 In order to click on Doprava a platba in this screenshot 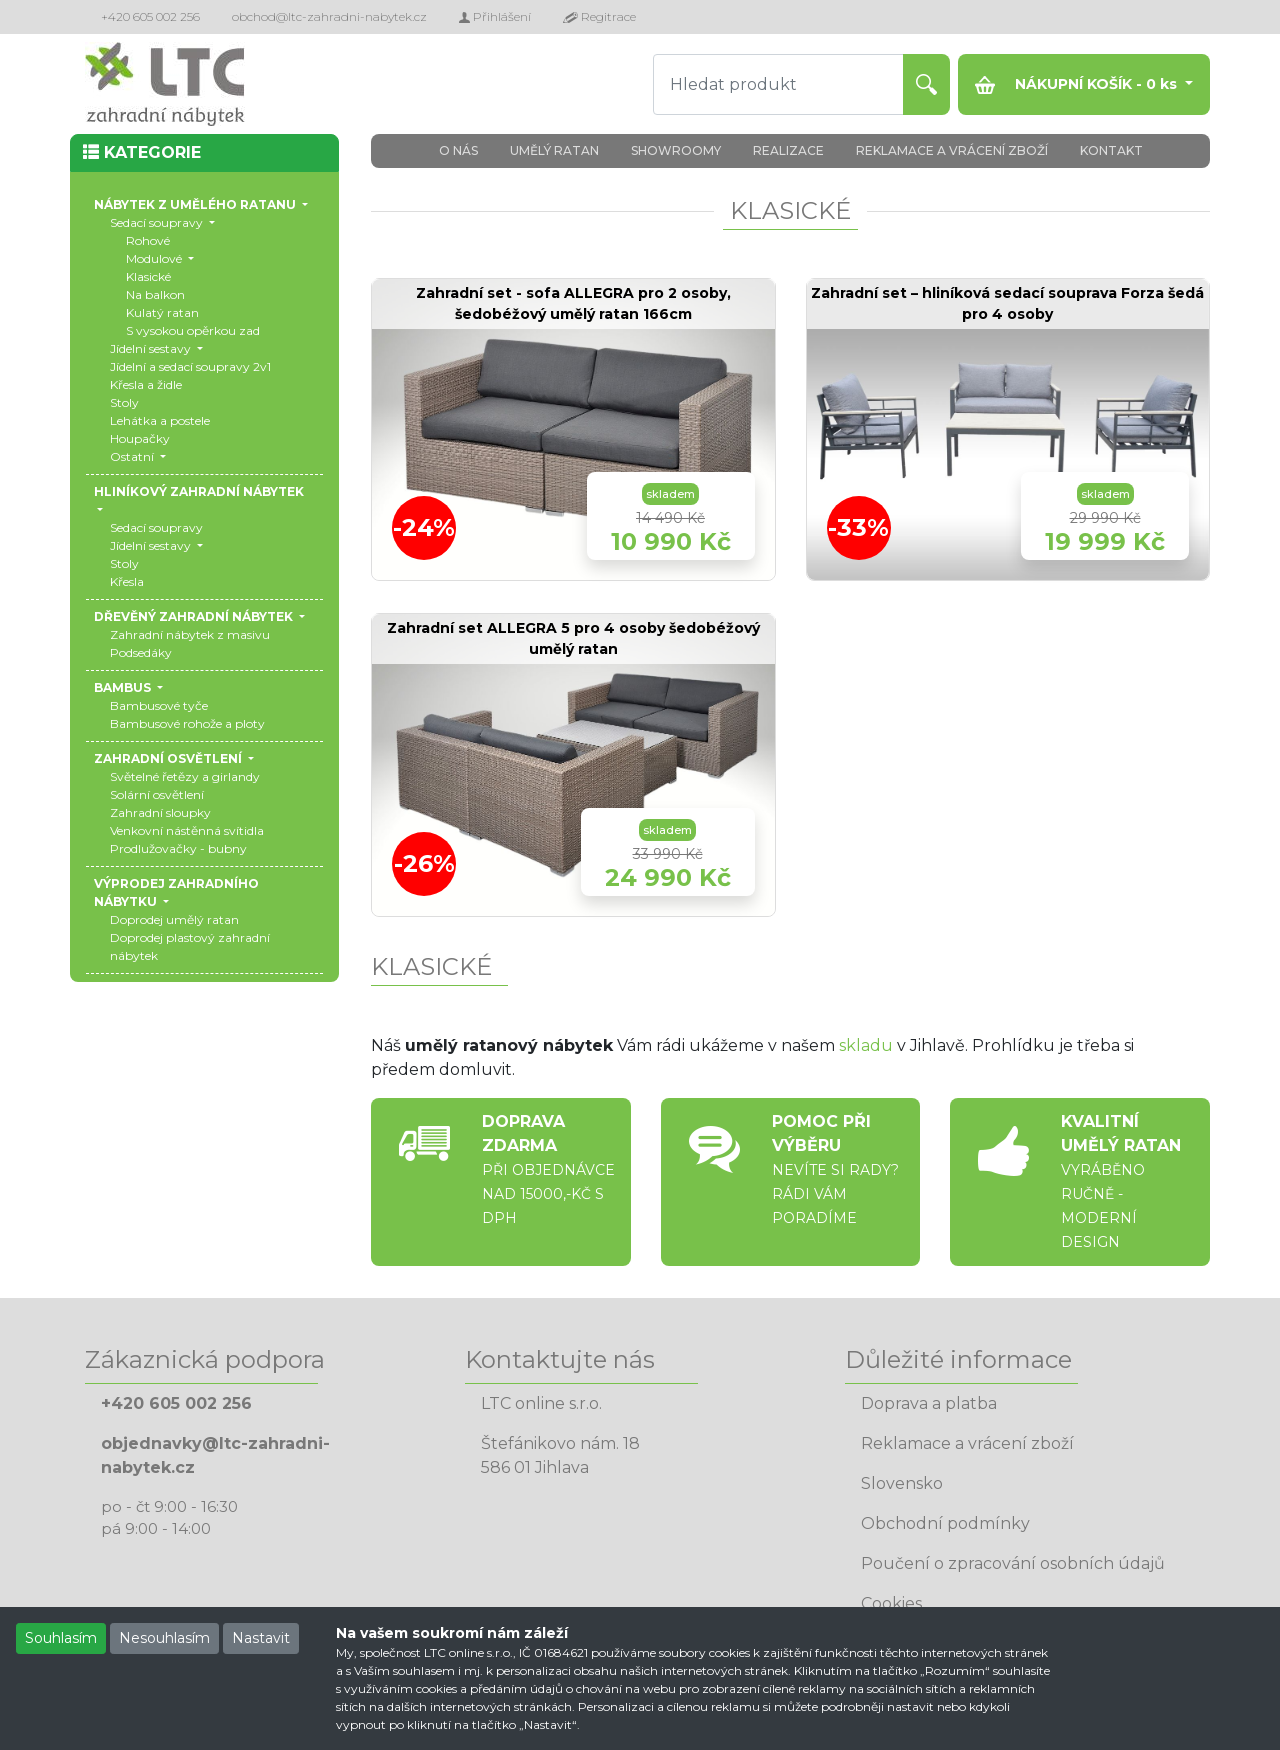, I will do `click(929, 1403)`.